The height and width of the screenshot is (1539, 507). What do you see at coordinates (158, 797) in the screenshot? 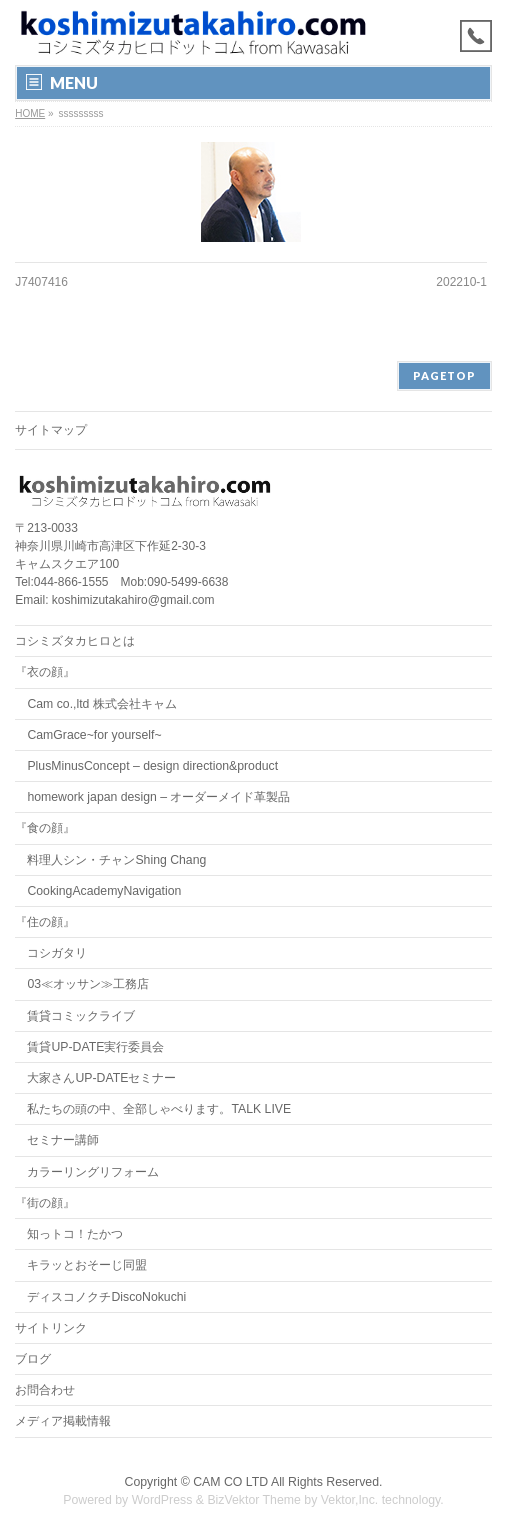
I see `homework japan design – オーダーメイド革製品` at bounding box center [158, 797].